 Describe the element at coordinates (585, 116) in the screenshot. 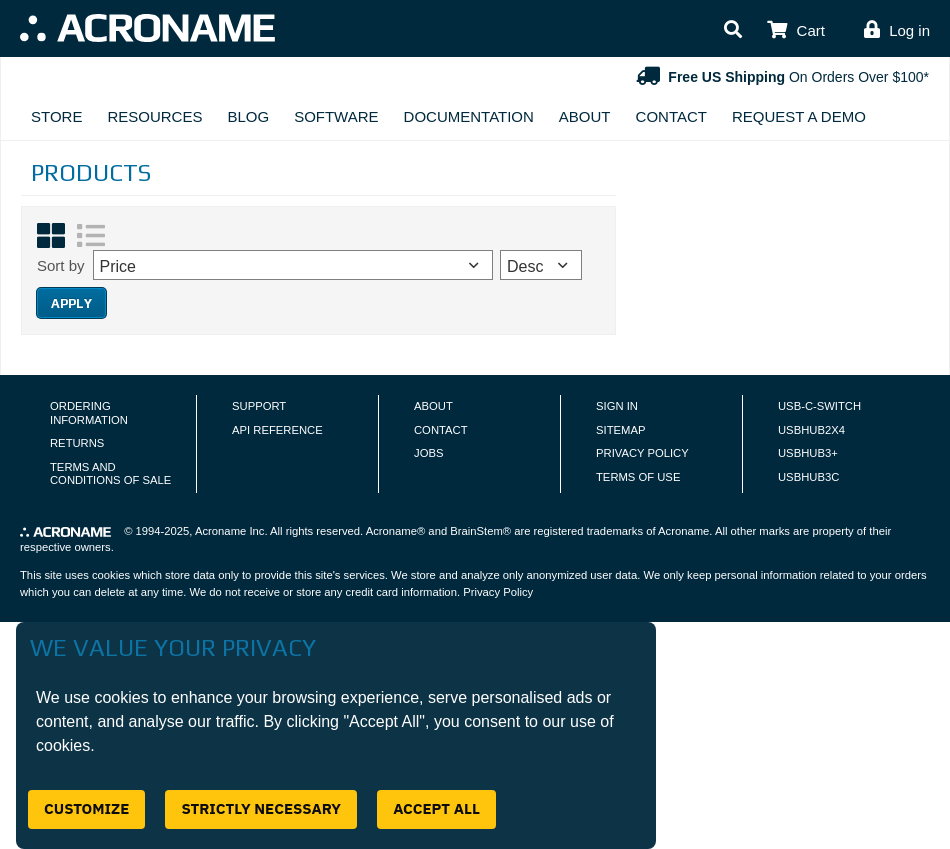

I see `About` at that location.